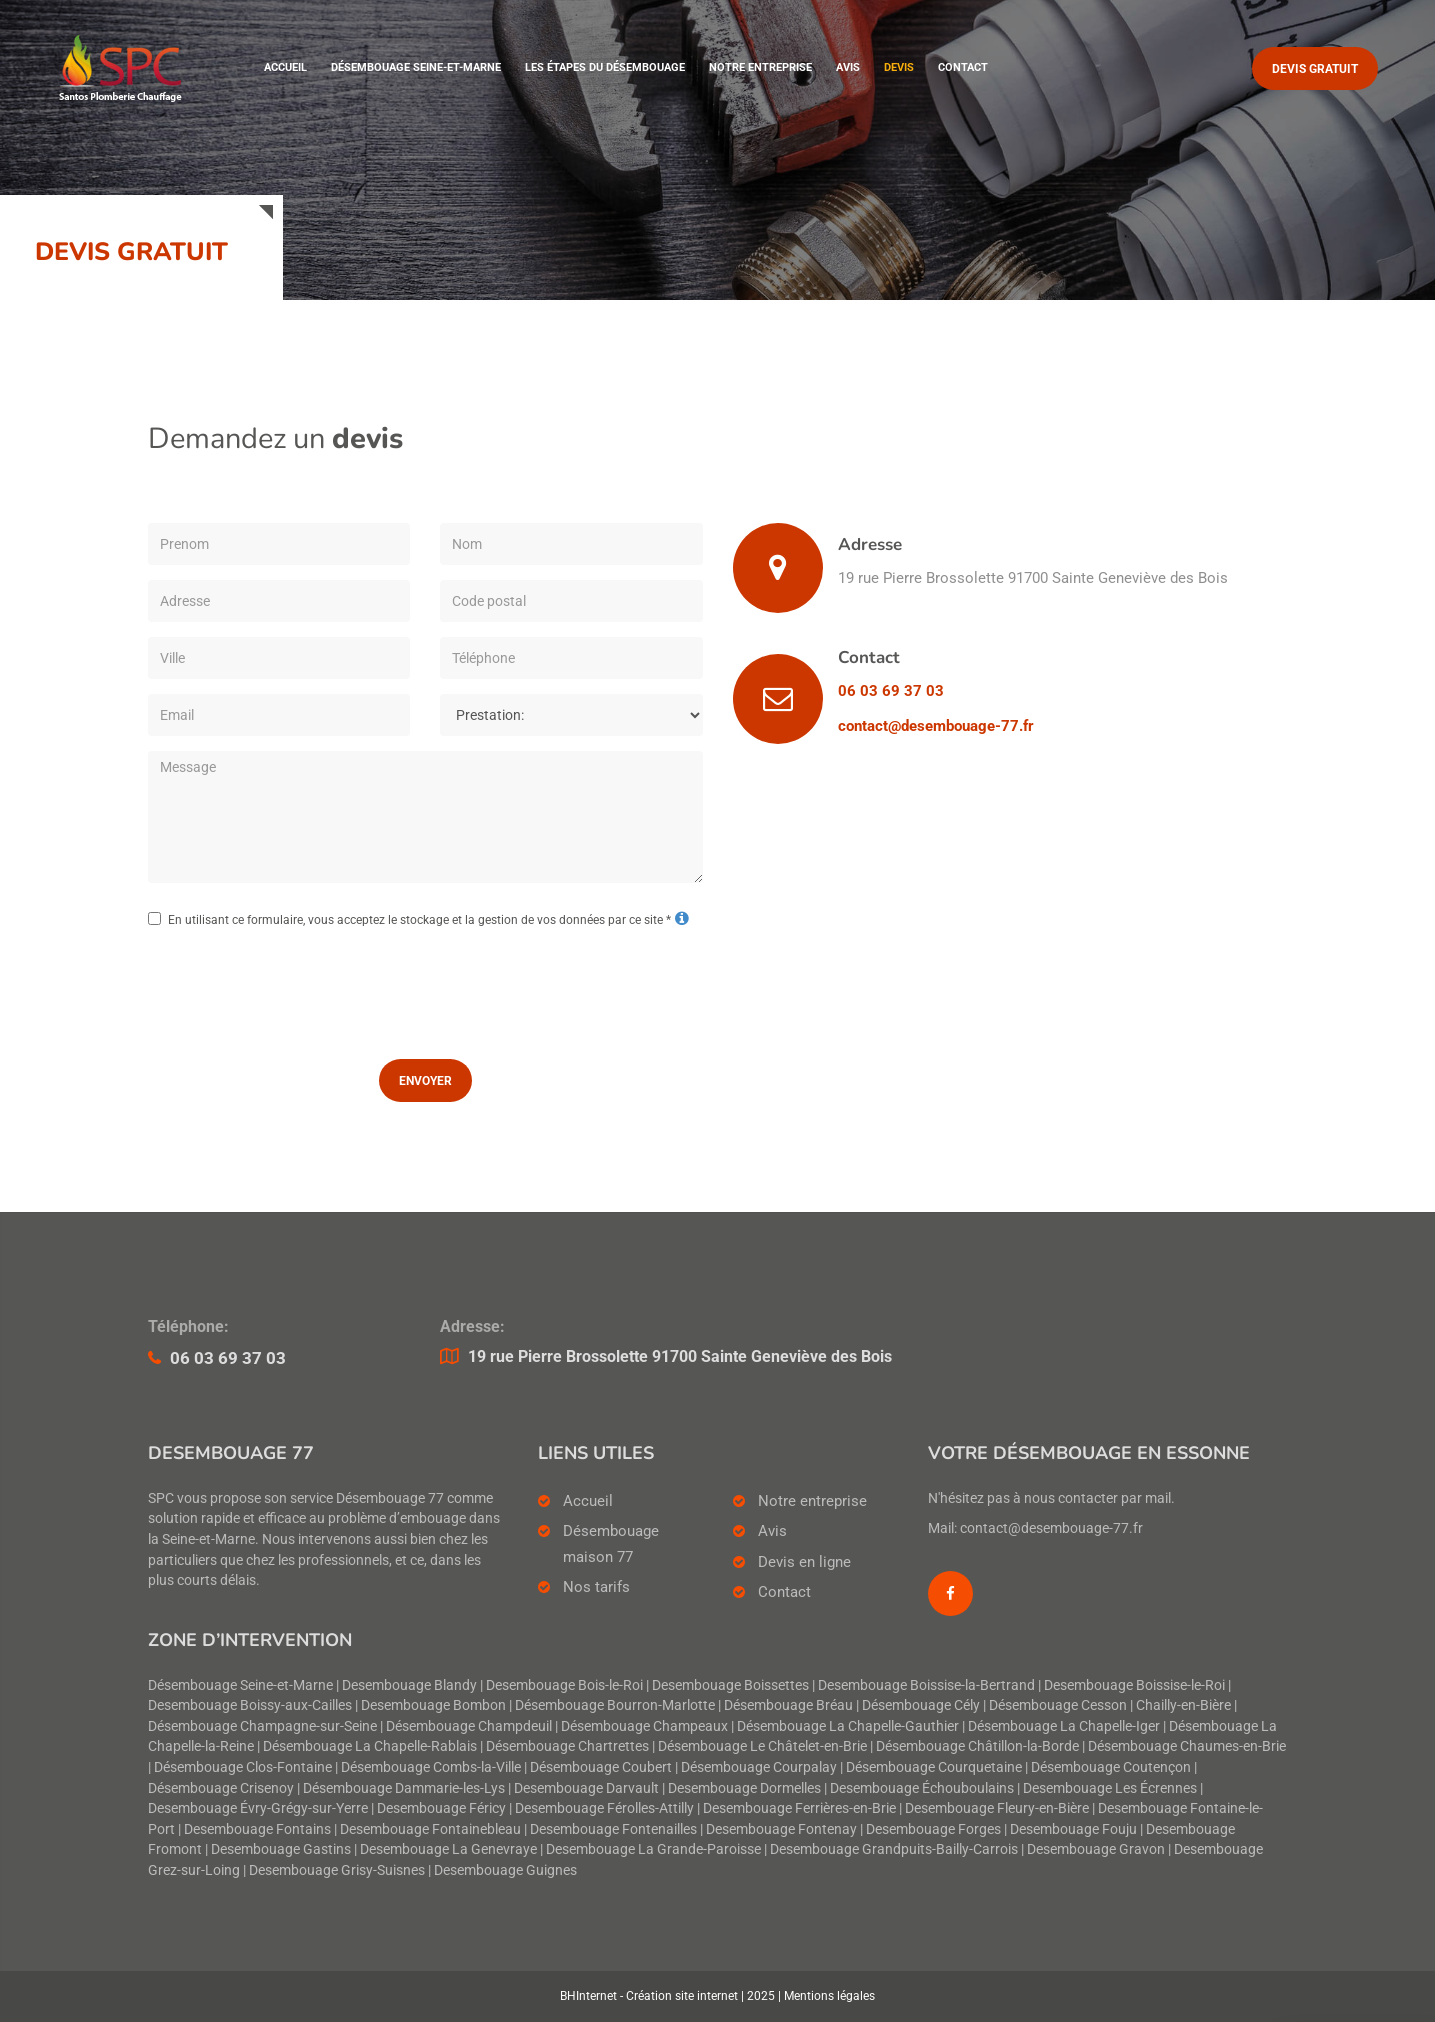 This screenshot has width=1435, height=2022. Describe the element at coordinates (936, 726) in the screenshot. I see `contact@desembouage-77.fr` at that location.